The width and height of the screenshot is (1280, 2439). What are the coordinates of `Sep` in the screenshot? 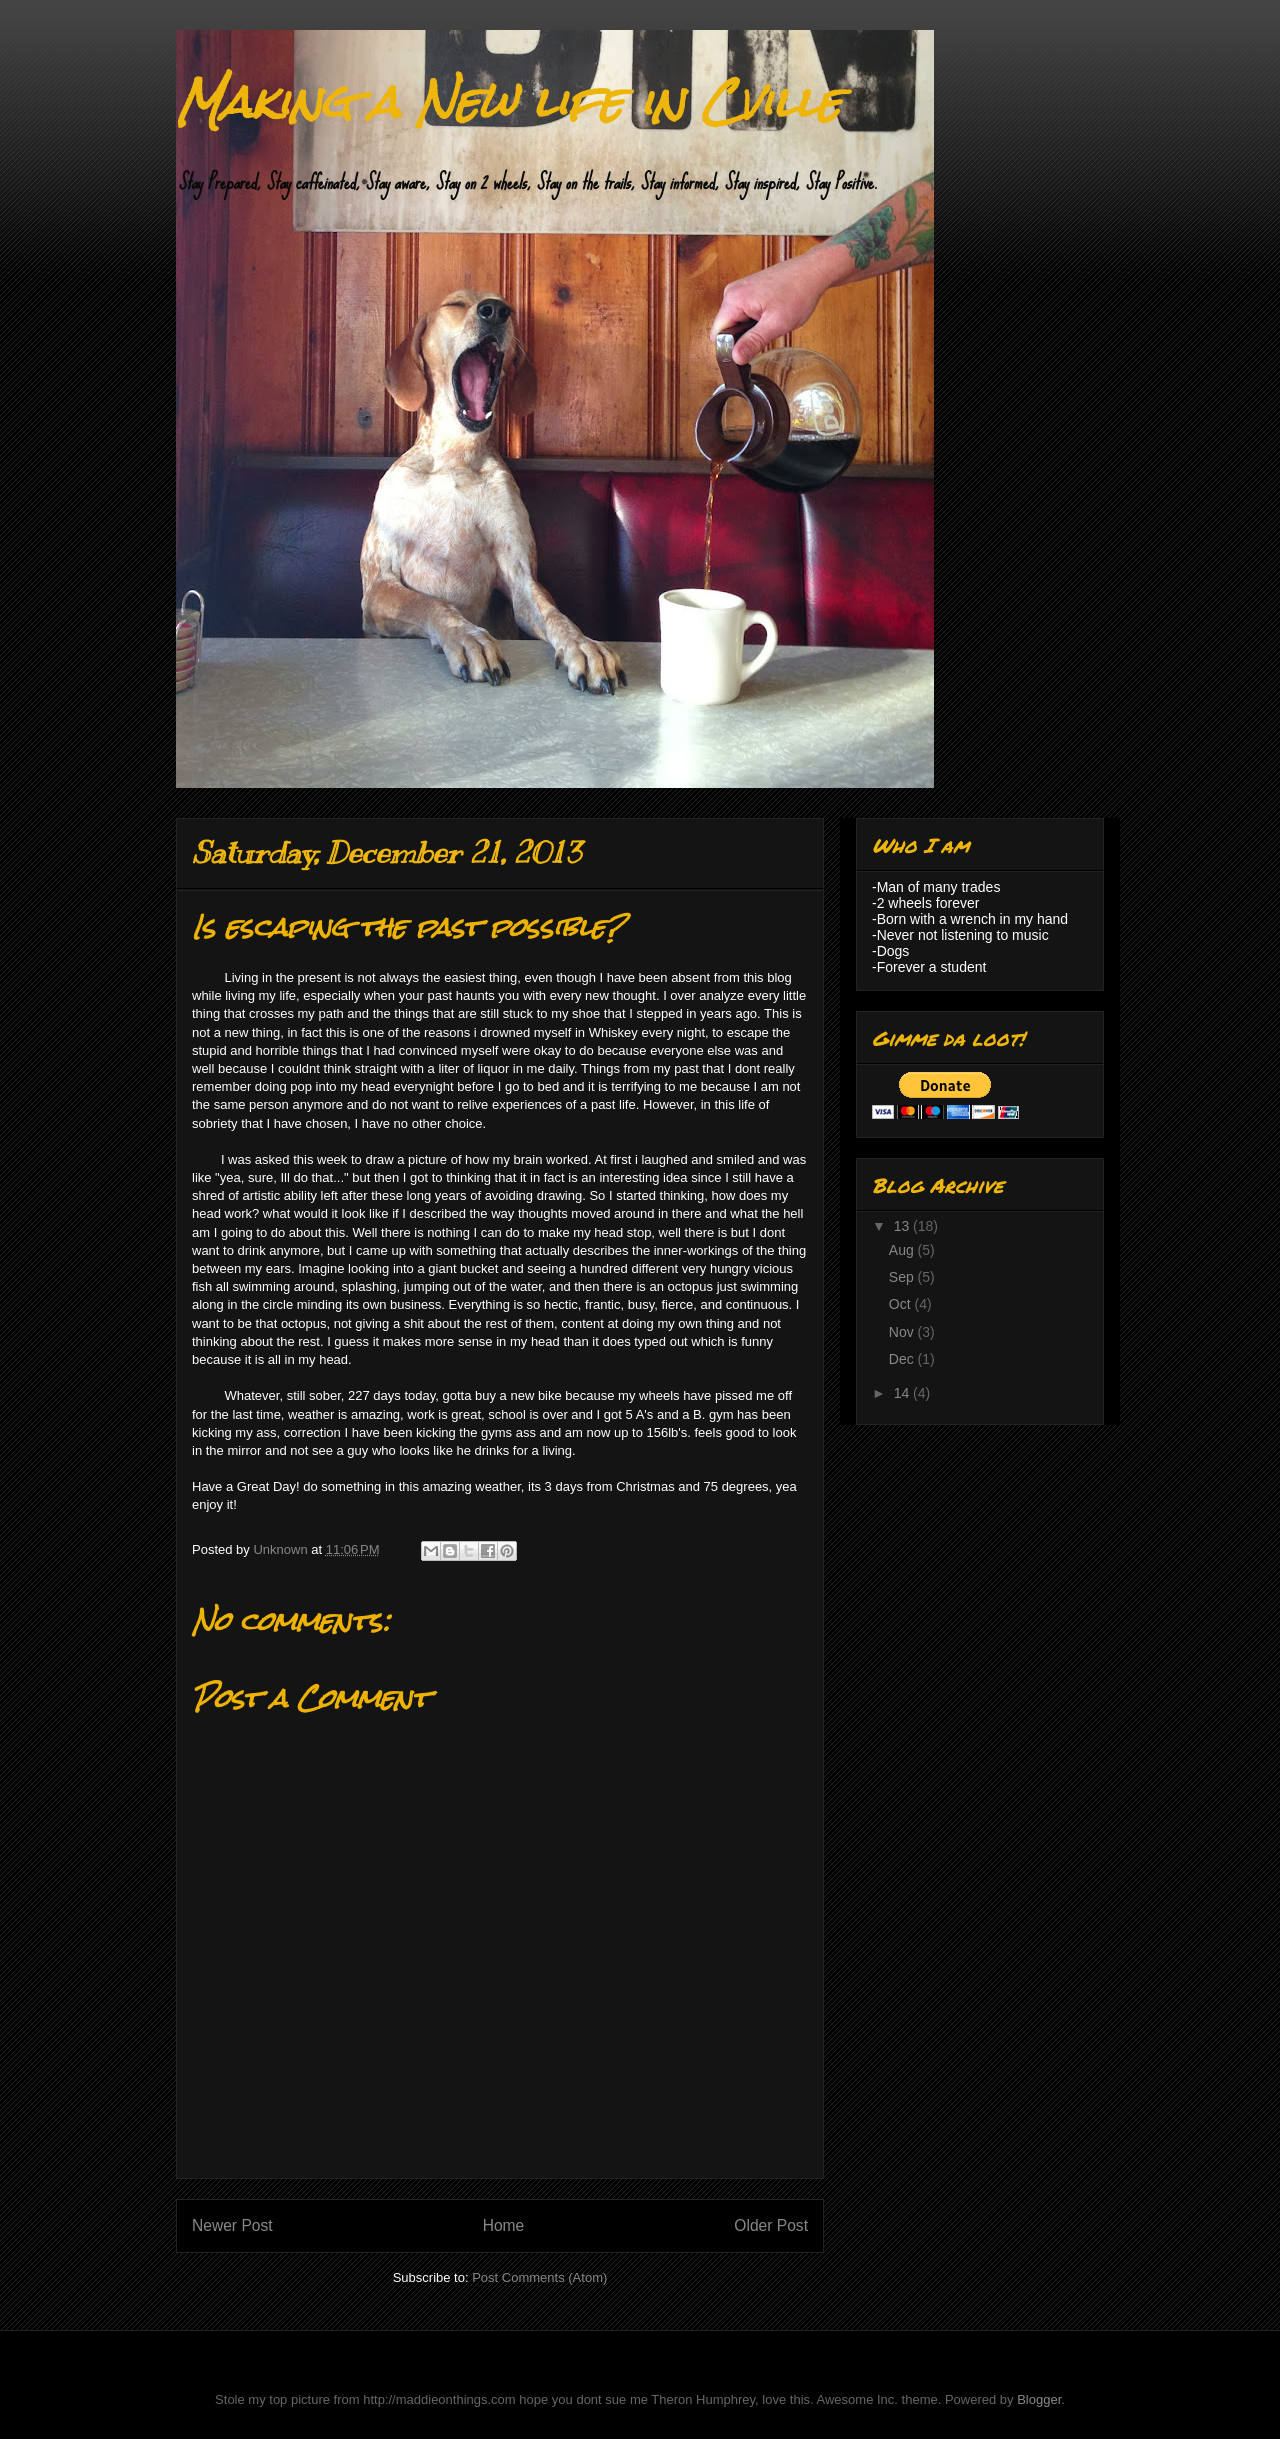 It's located at (903, 1277).